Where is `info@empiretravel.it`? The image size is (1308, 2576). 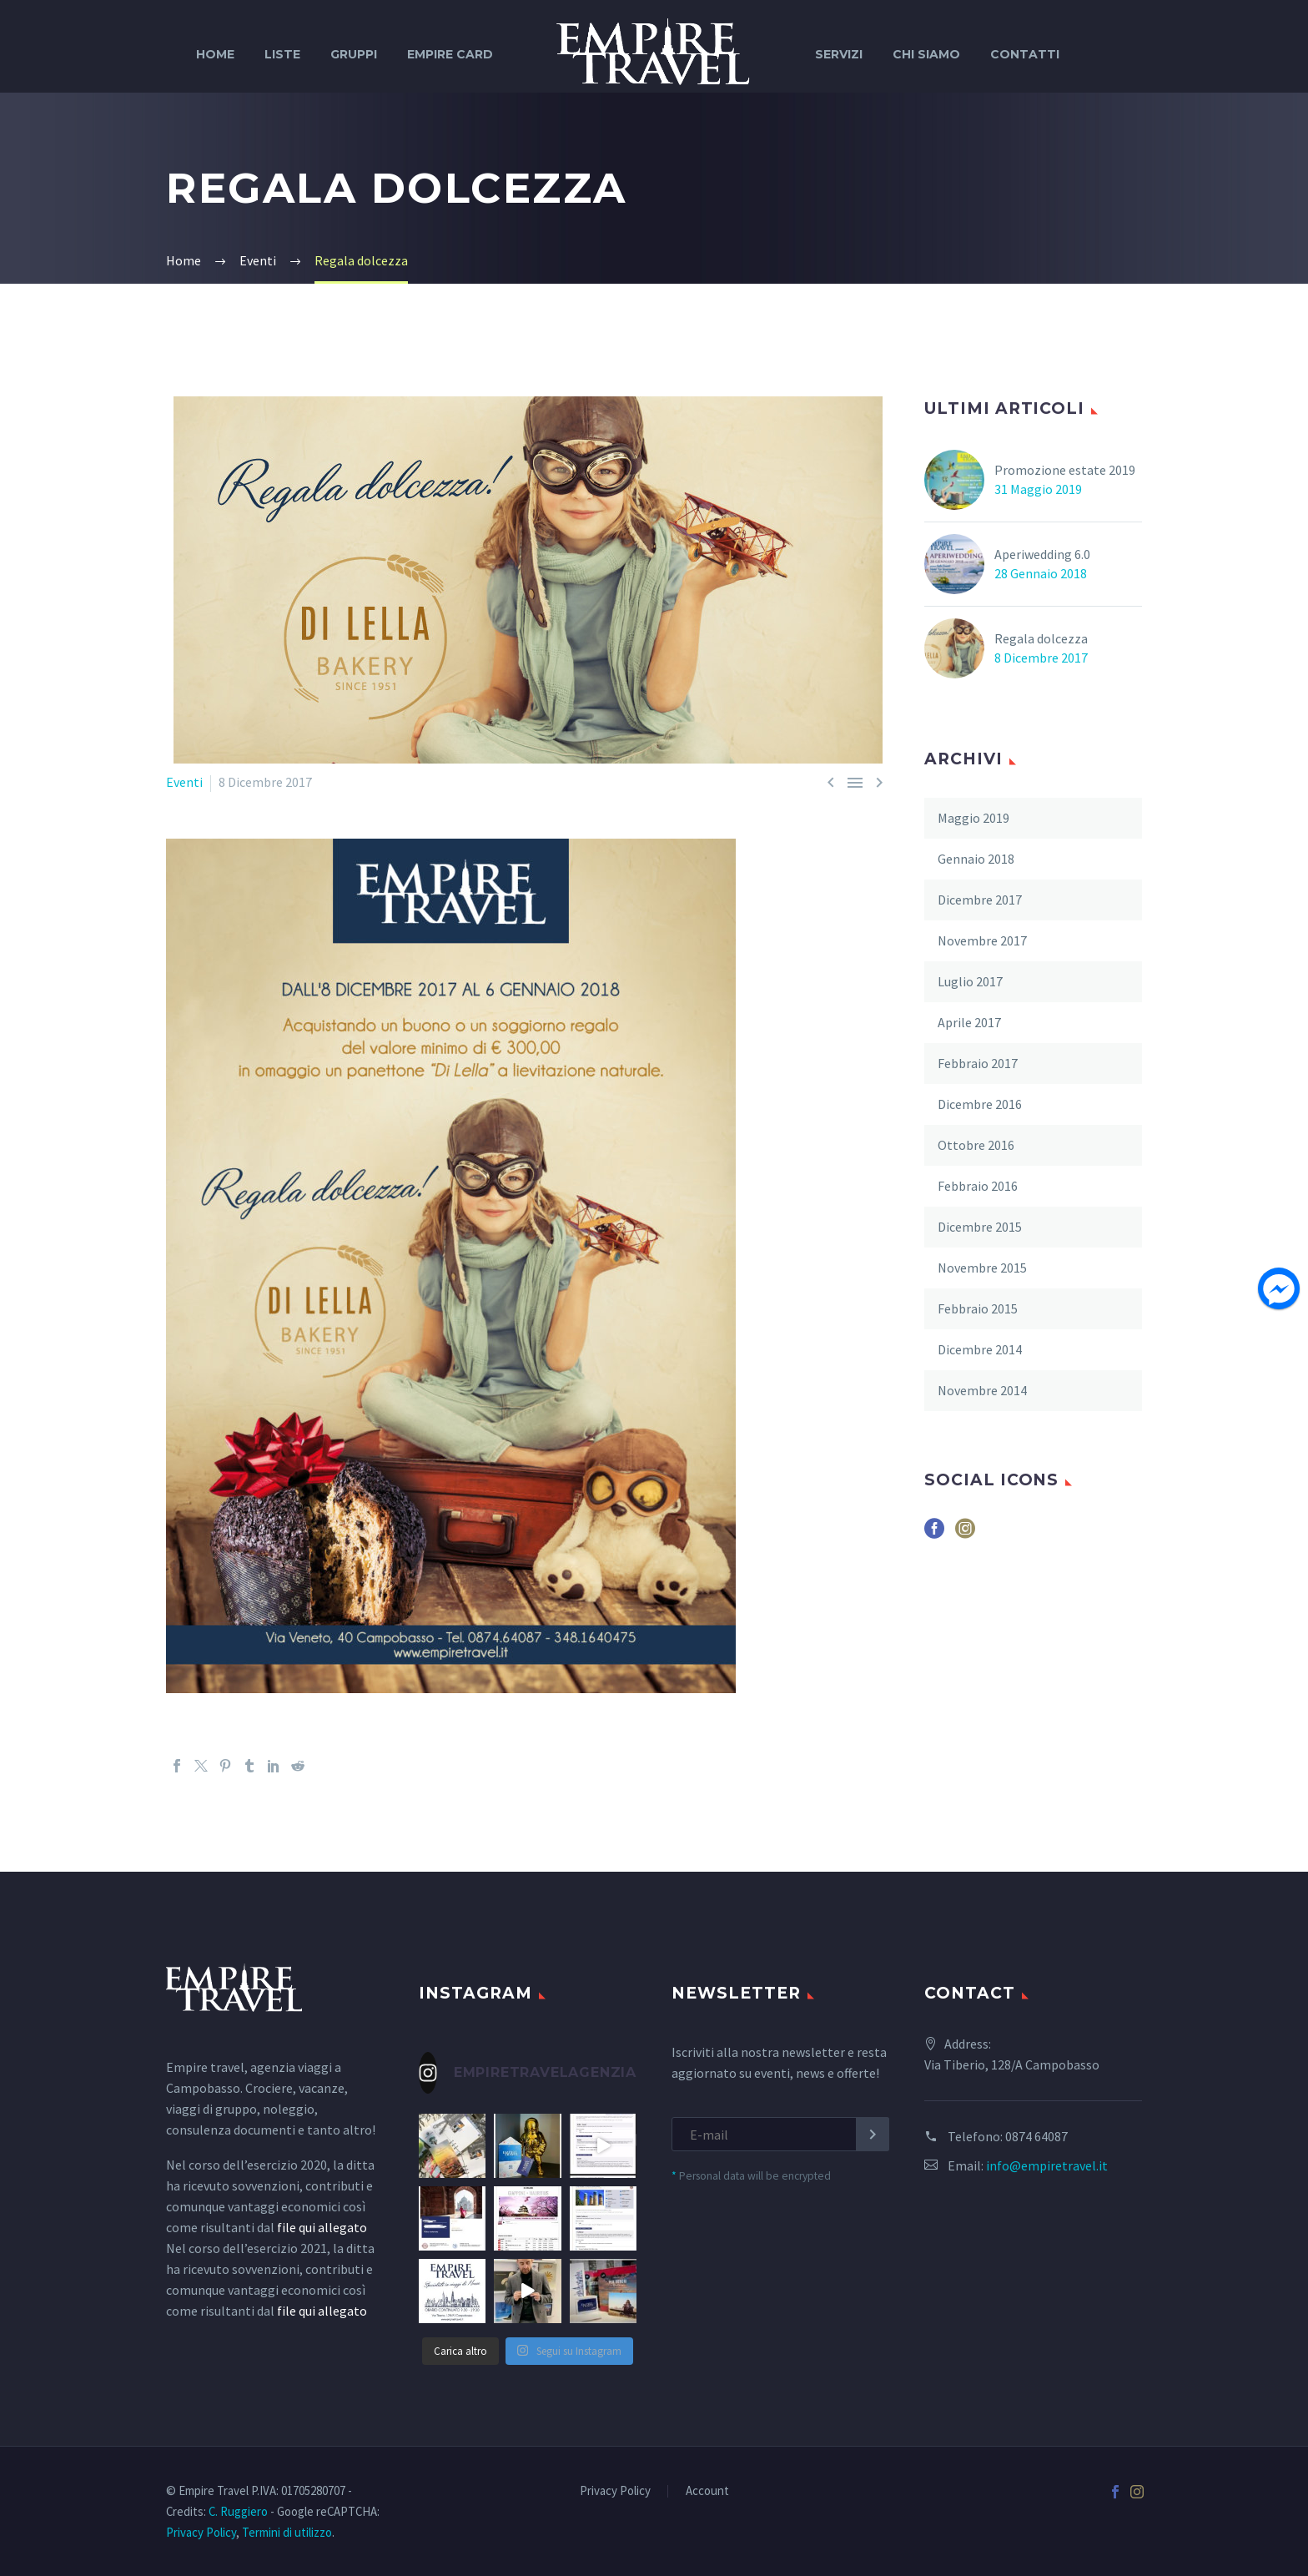
info@empiretravel.it is located at coordinates (1047, 2165).